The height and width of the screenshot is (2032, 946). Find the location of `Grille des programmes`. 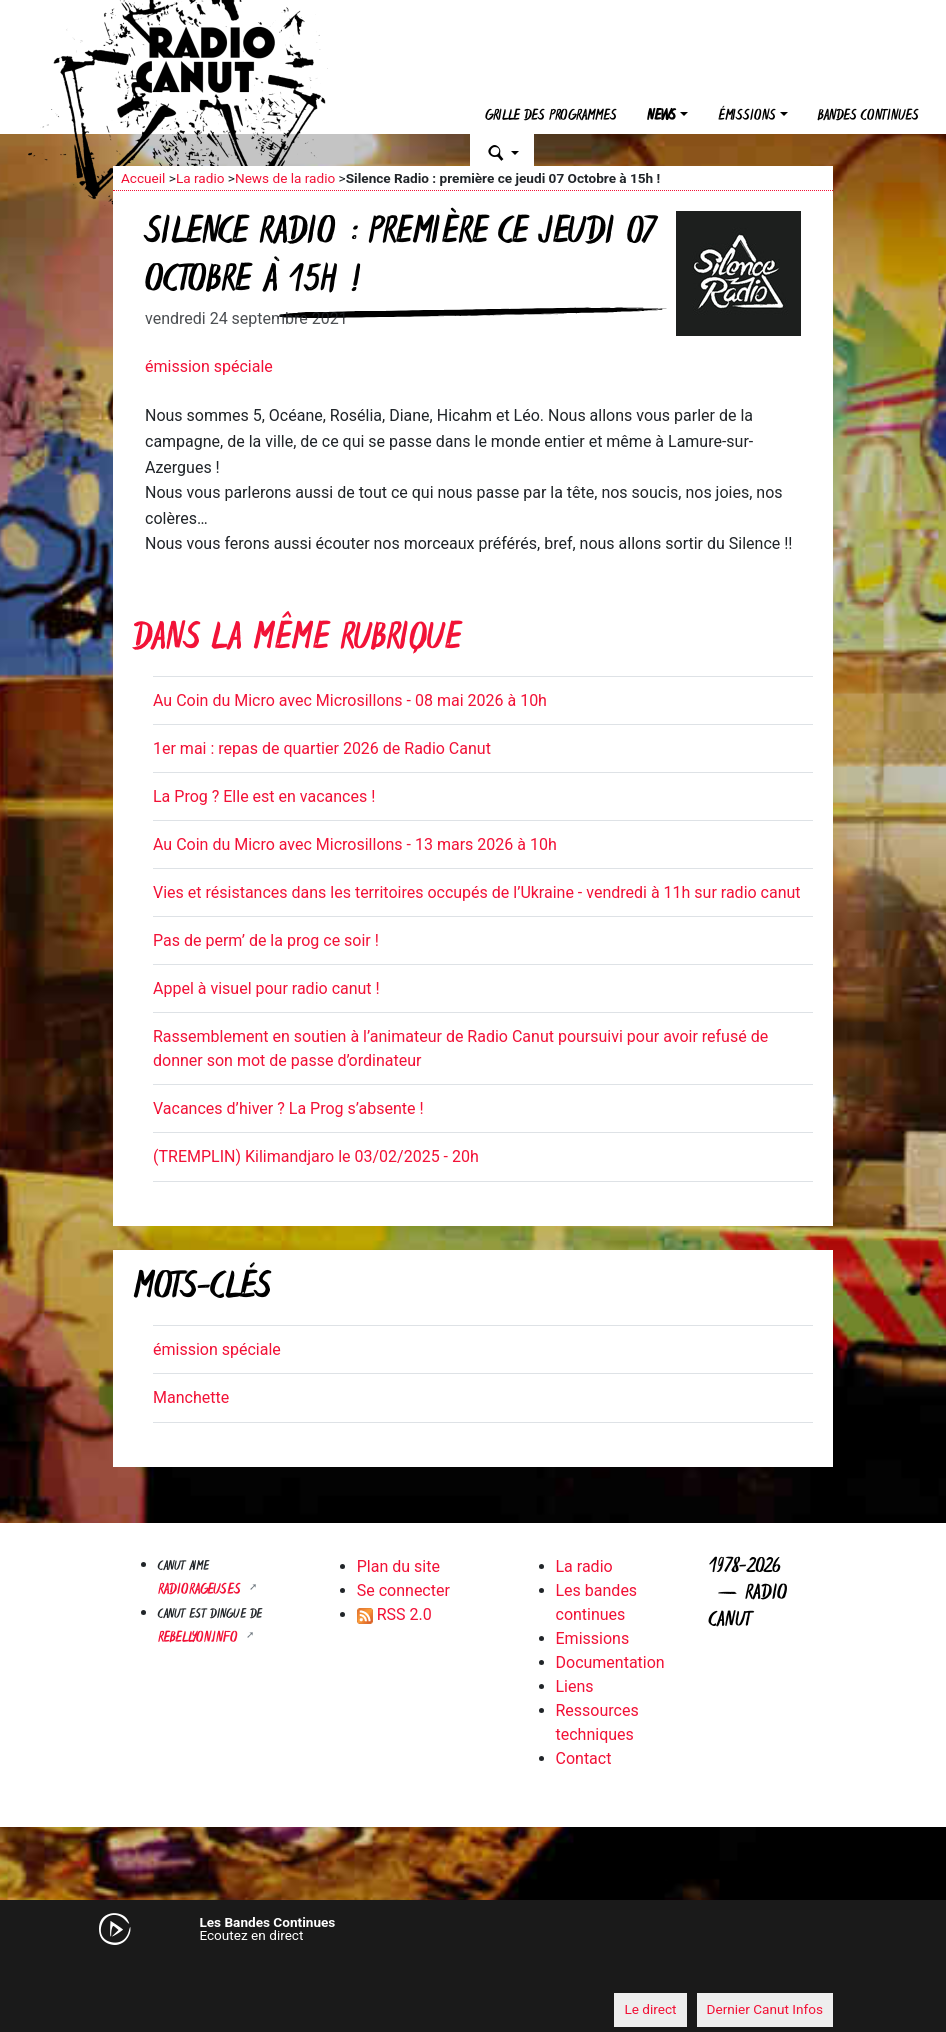

Grille des programmes is located at coordinates (551, 116).